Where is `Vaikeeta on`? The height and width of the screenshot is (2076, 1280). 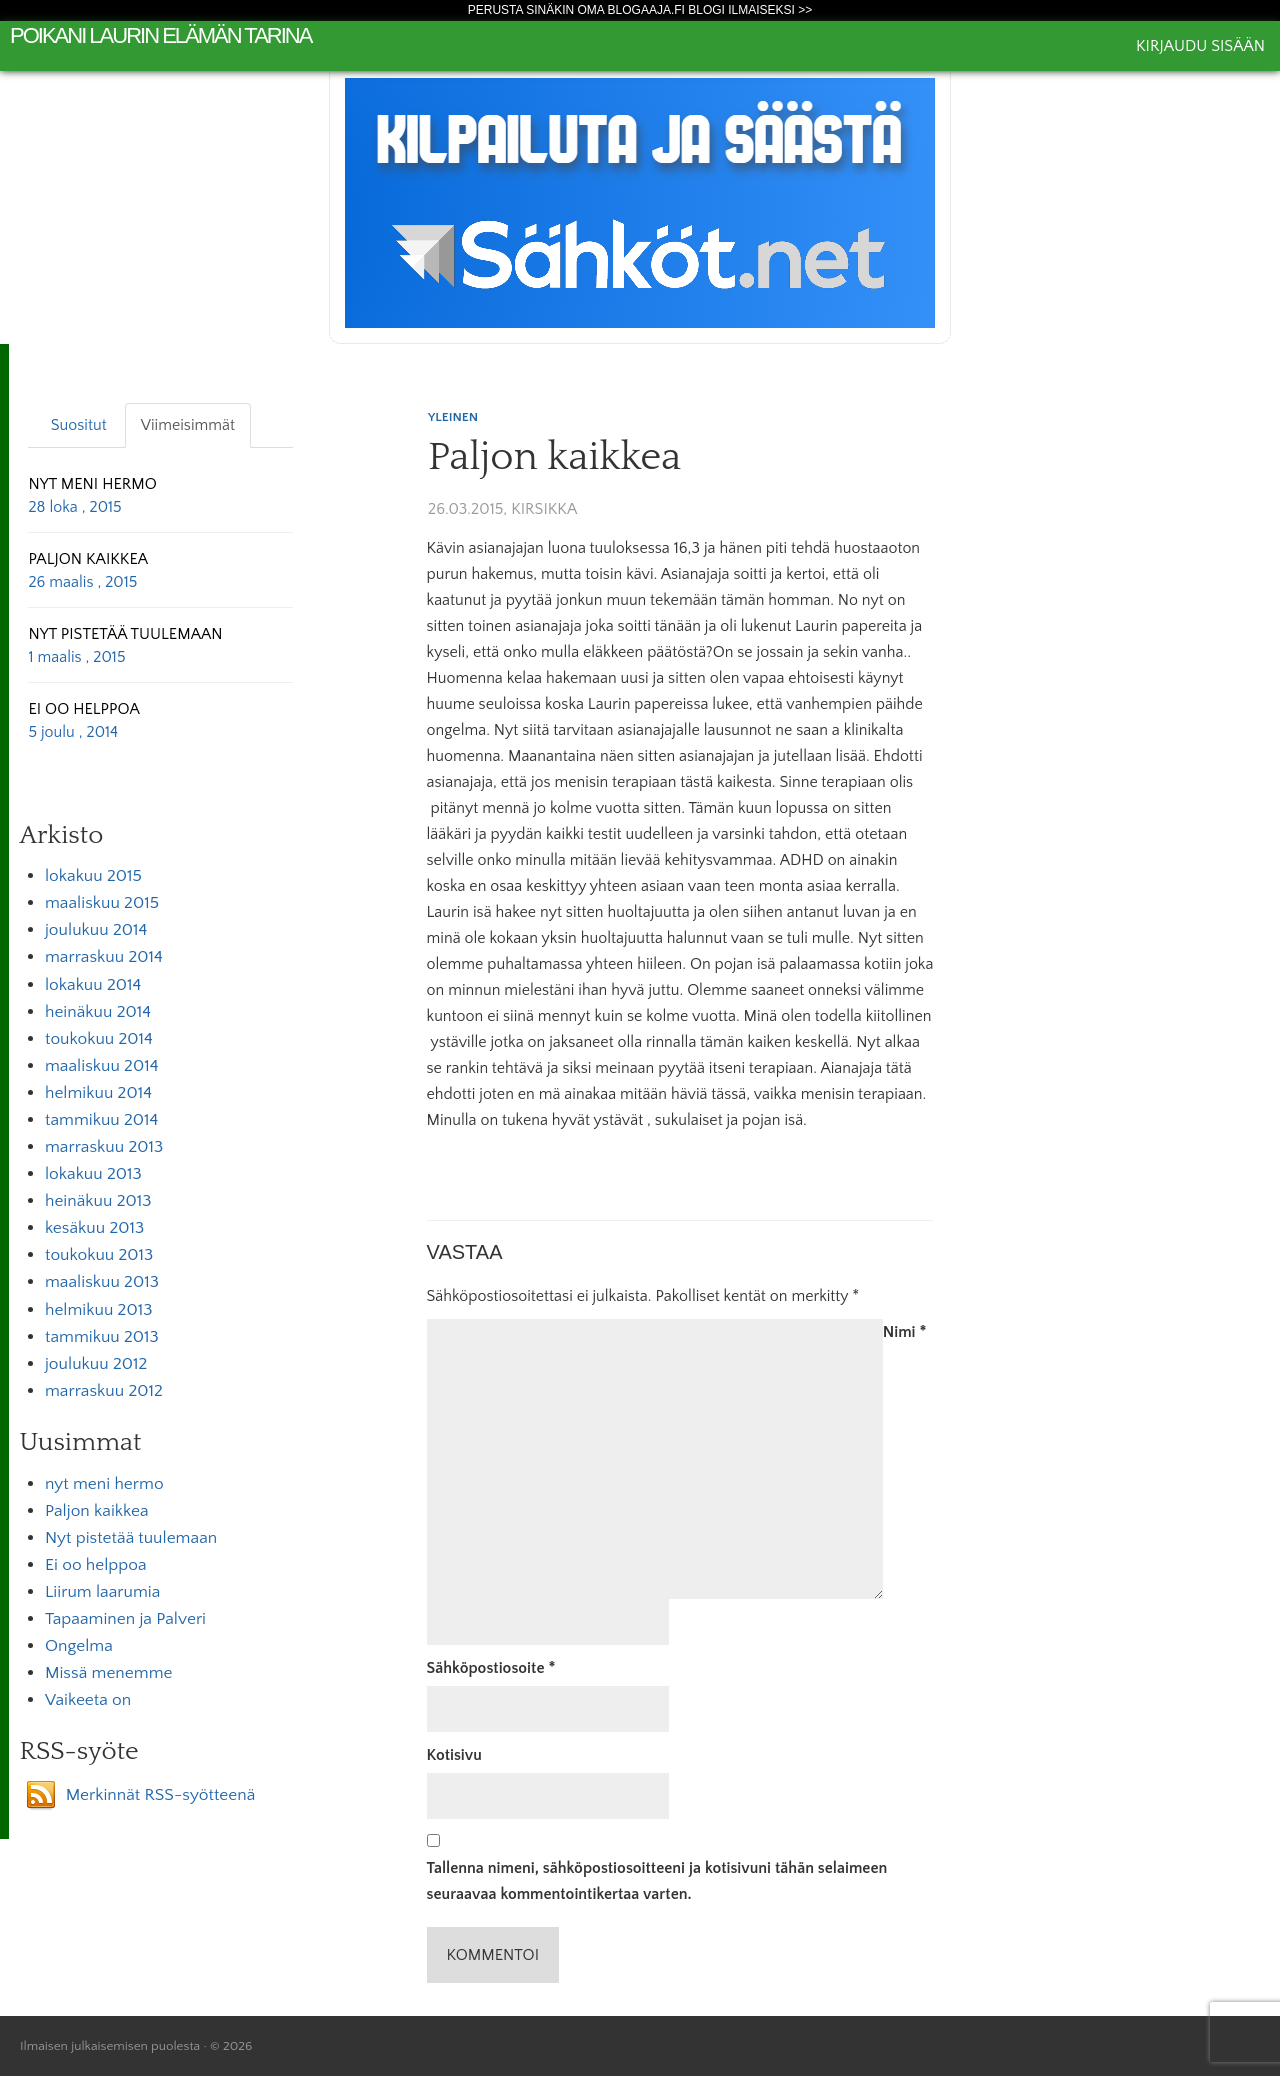 Vaikeeta on is located at coordinates (88, 1700).